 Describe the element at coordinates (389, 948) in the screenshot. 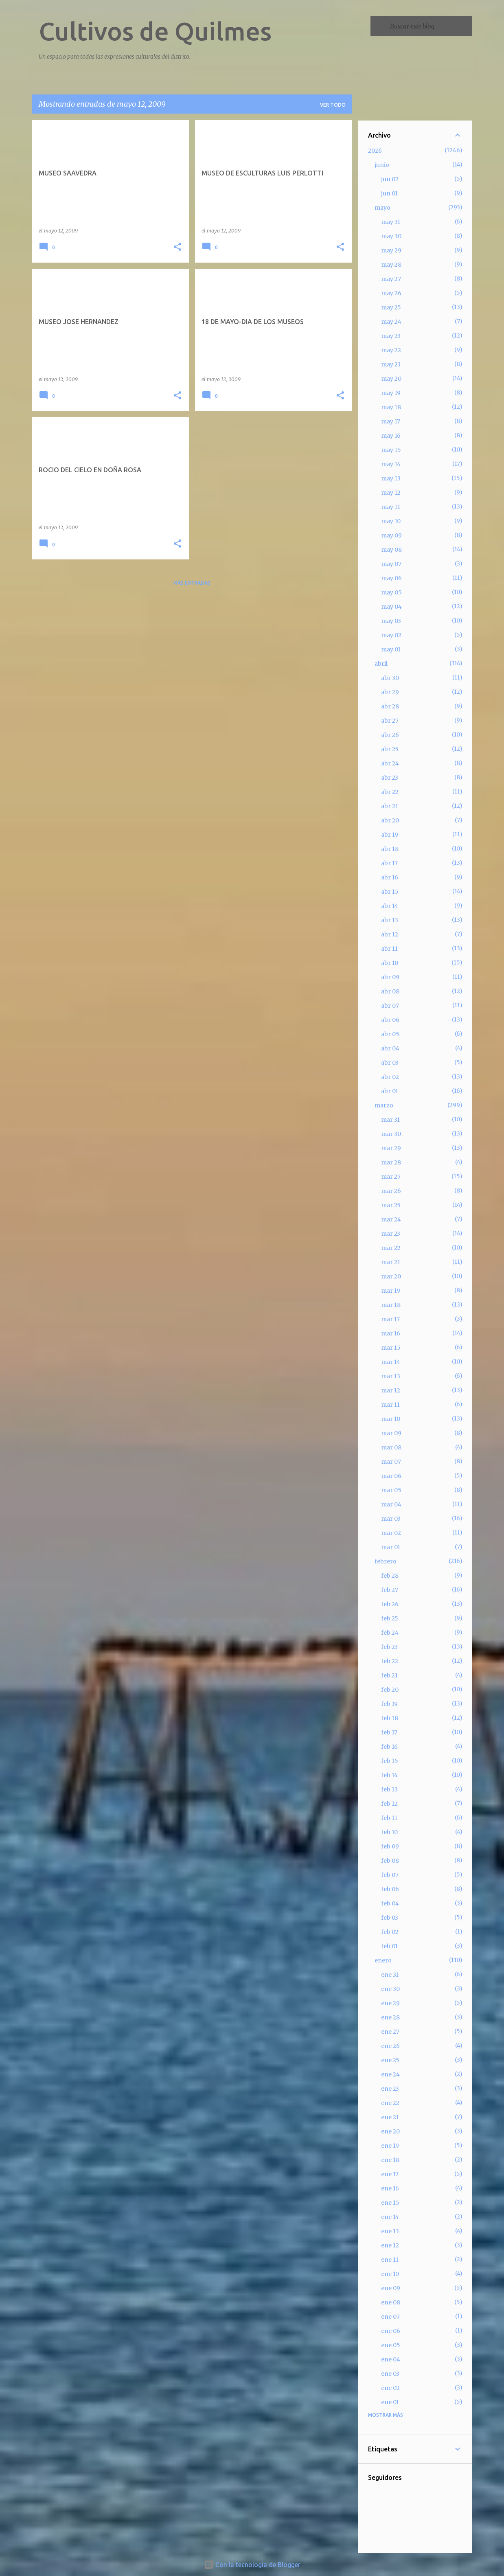

I see `abr 11` at that location.